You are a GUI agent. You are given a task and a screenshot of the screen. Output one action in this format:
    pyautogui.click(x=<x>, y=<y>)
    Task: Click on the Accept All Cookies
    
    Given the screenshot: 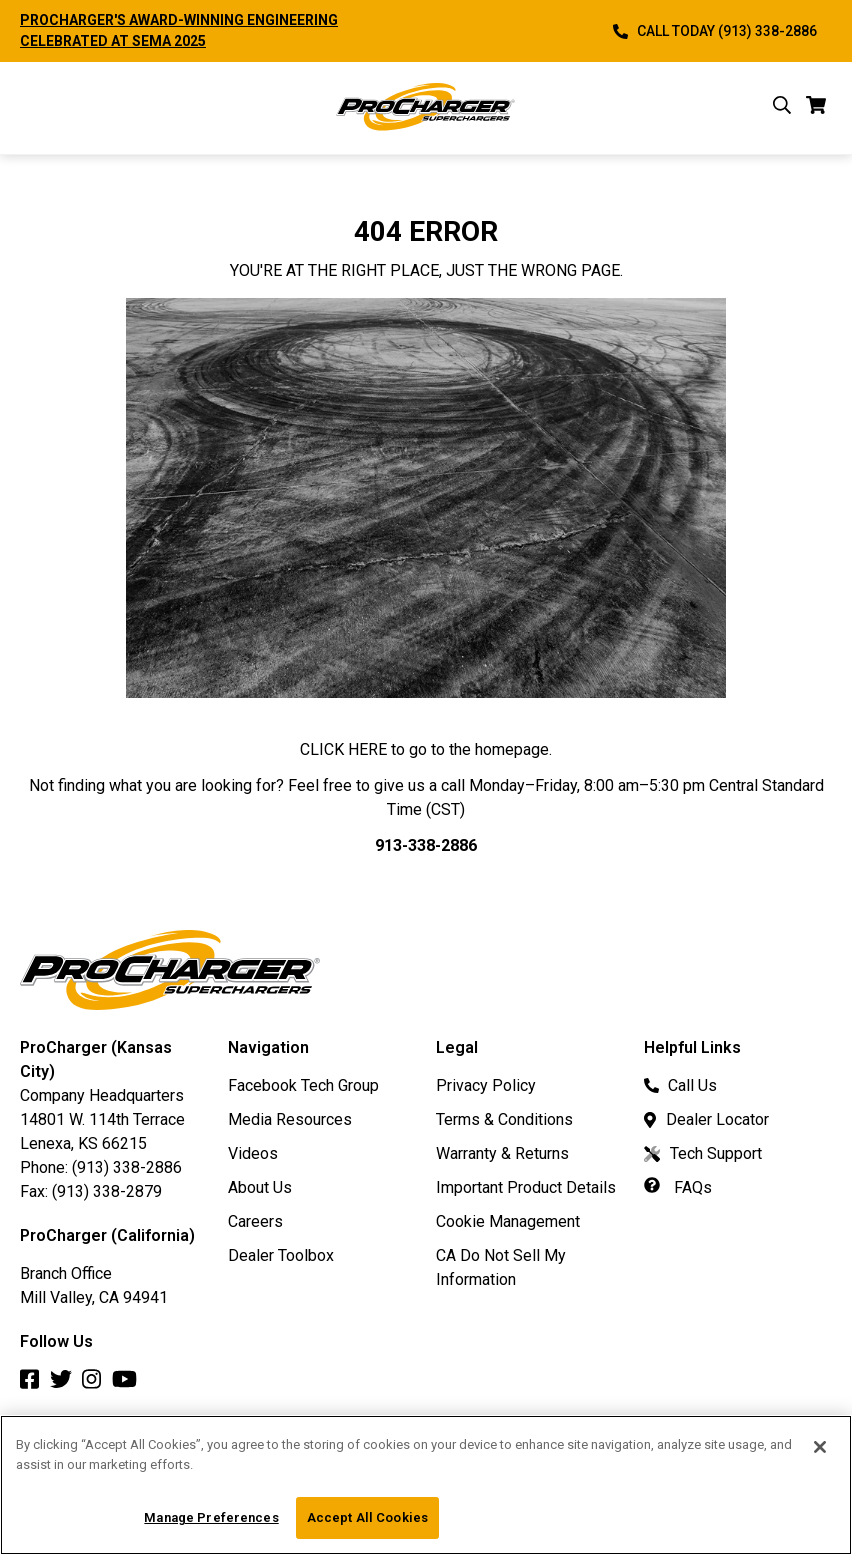 What is the action you would take?
    pyautogui.click(x=367, y=1517)
    